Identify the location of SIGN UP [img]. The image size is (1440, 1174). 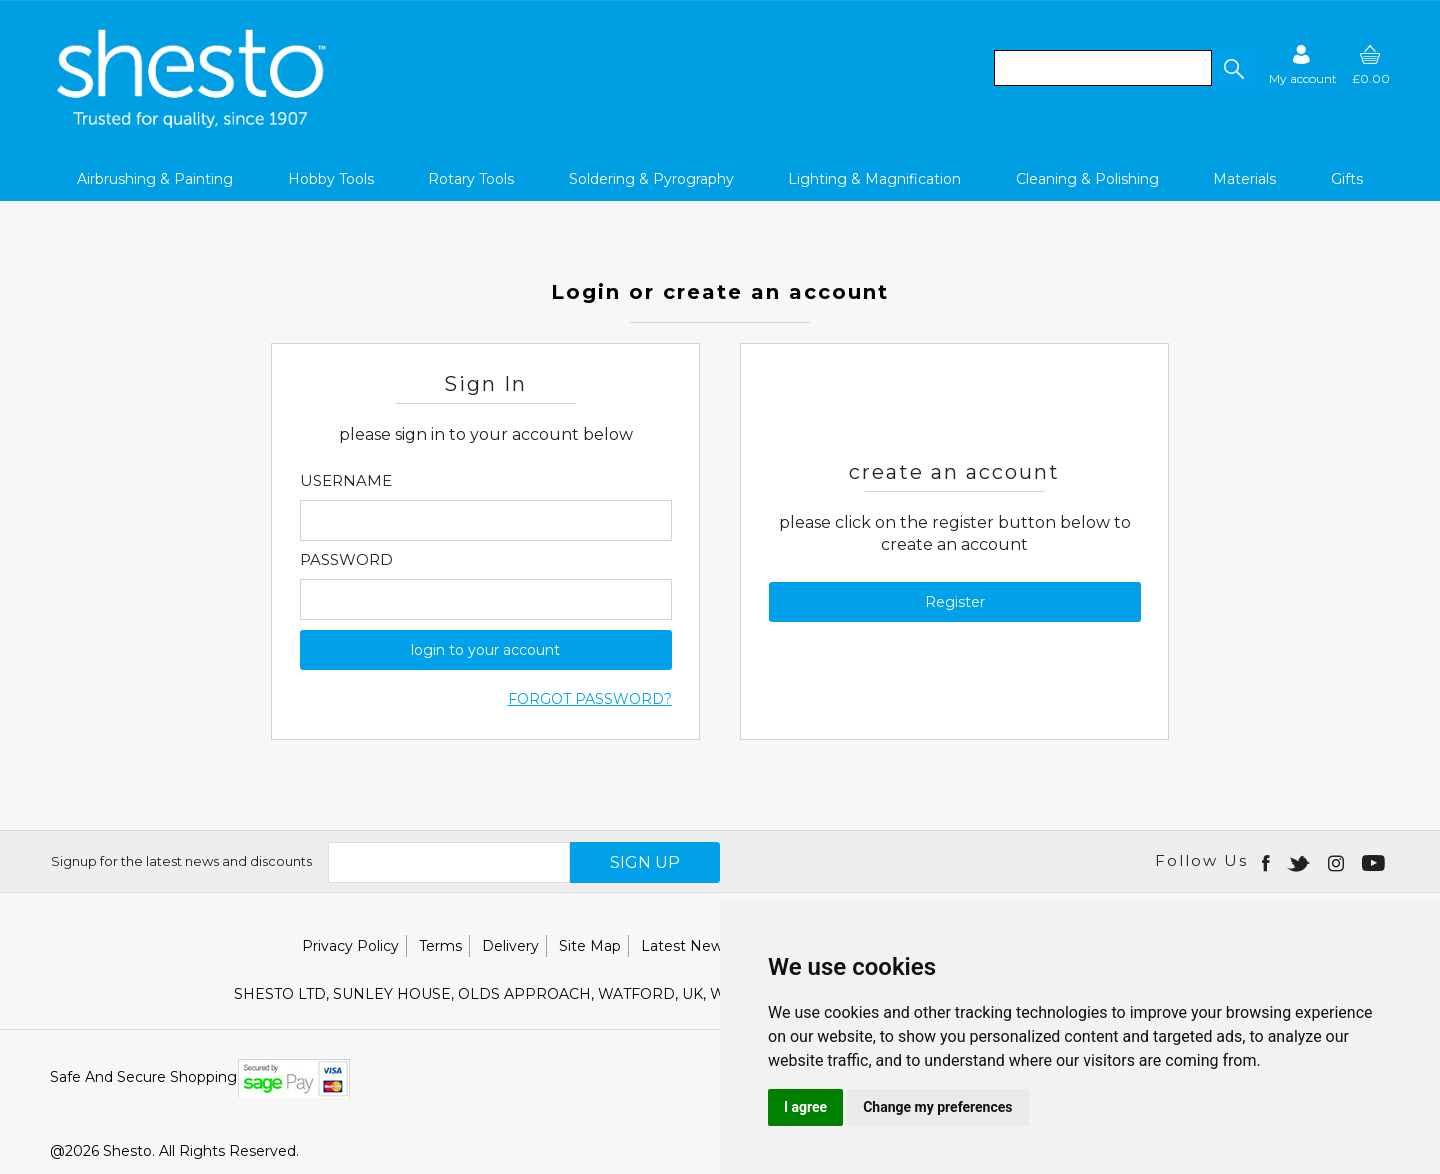
(645, 862).